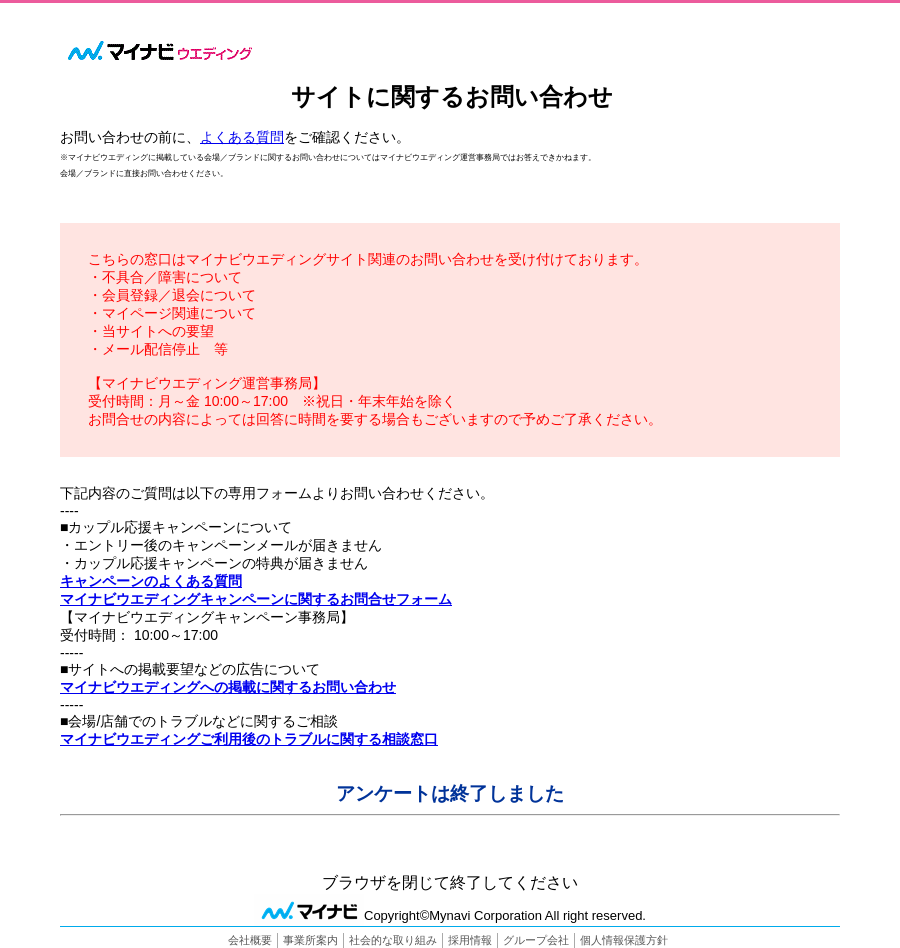 The width and height of the screenshot is (900, 948). What do you see at coordinates (228, 687) in the screenshot?
I see `マイナビウエディングへの掲載に関するお問い合わせ` at bounding box center [228, 687].